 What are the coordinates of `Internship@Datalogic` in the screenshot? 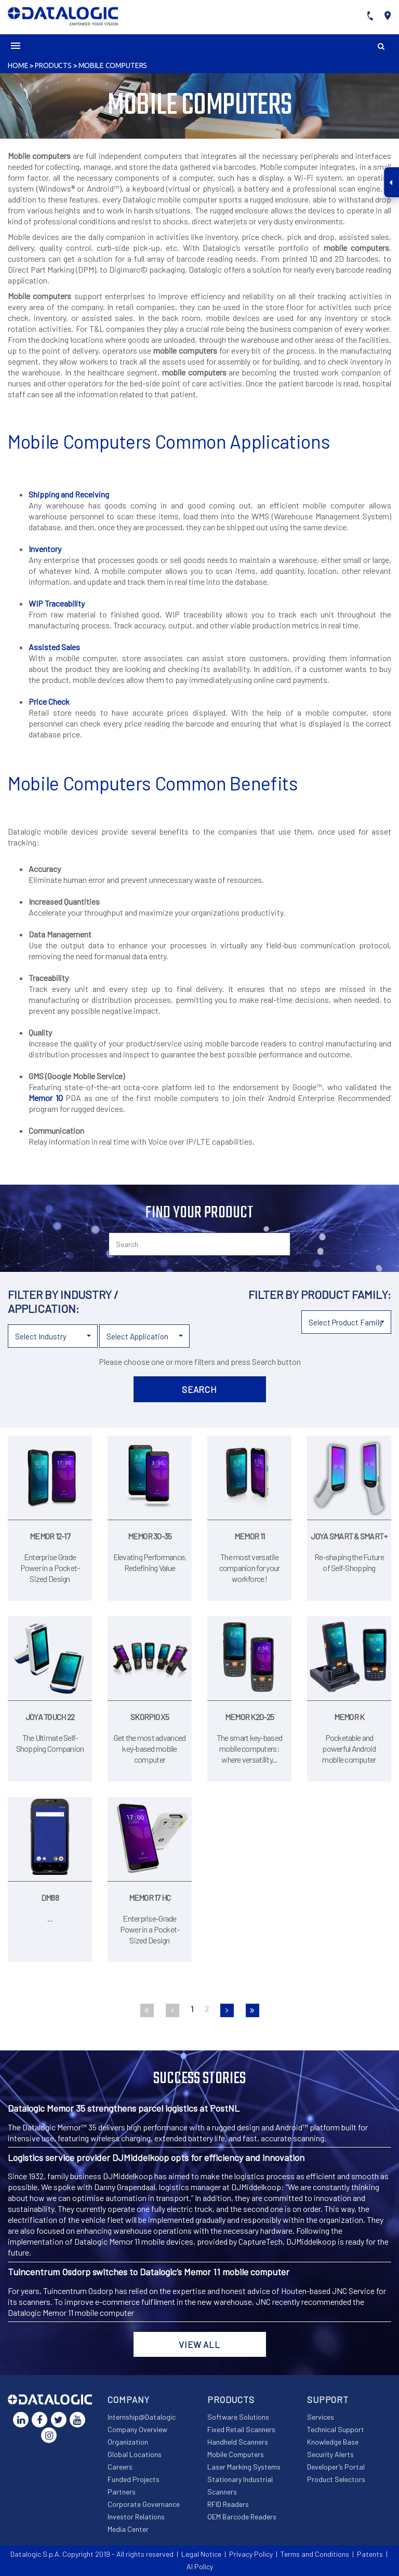 It's located at (142, 2416).